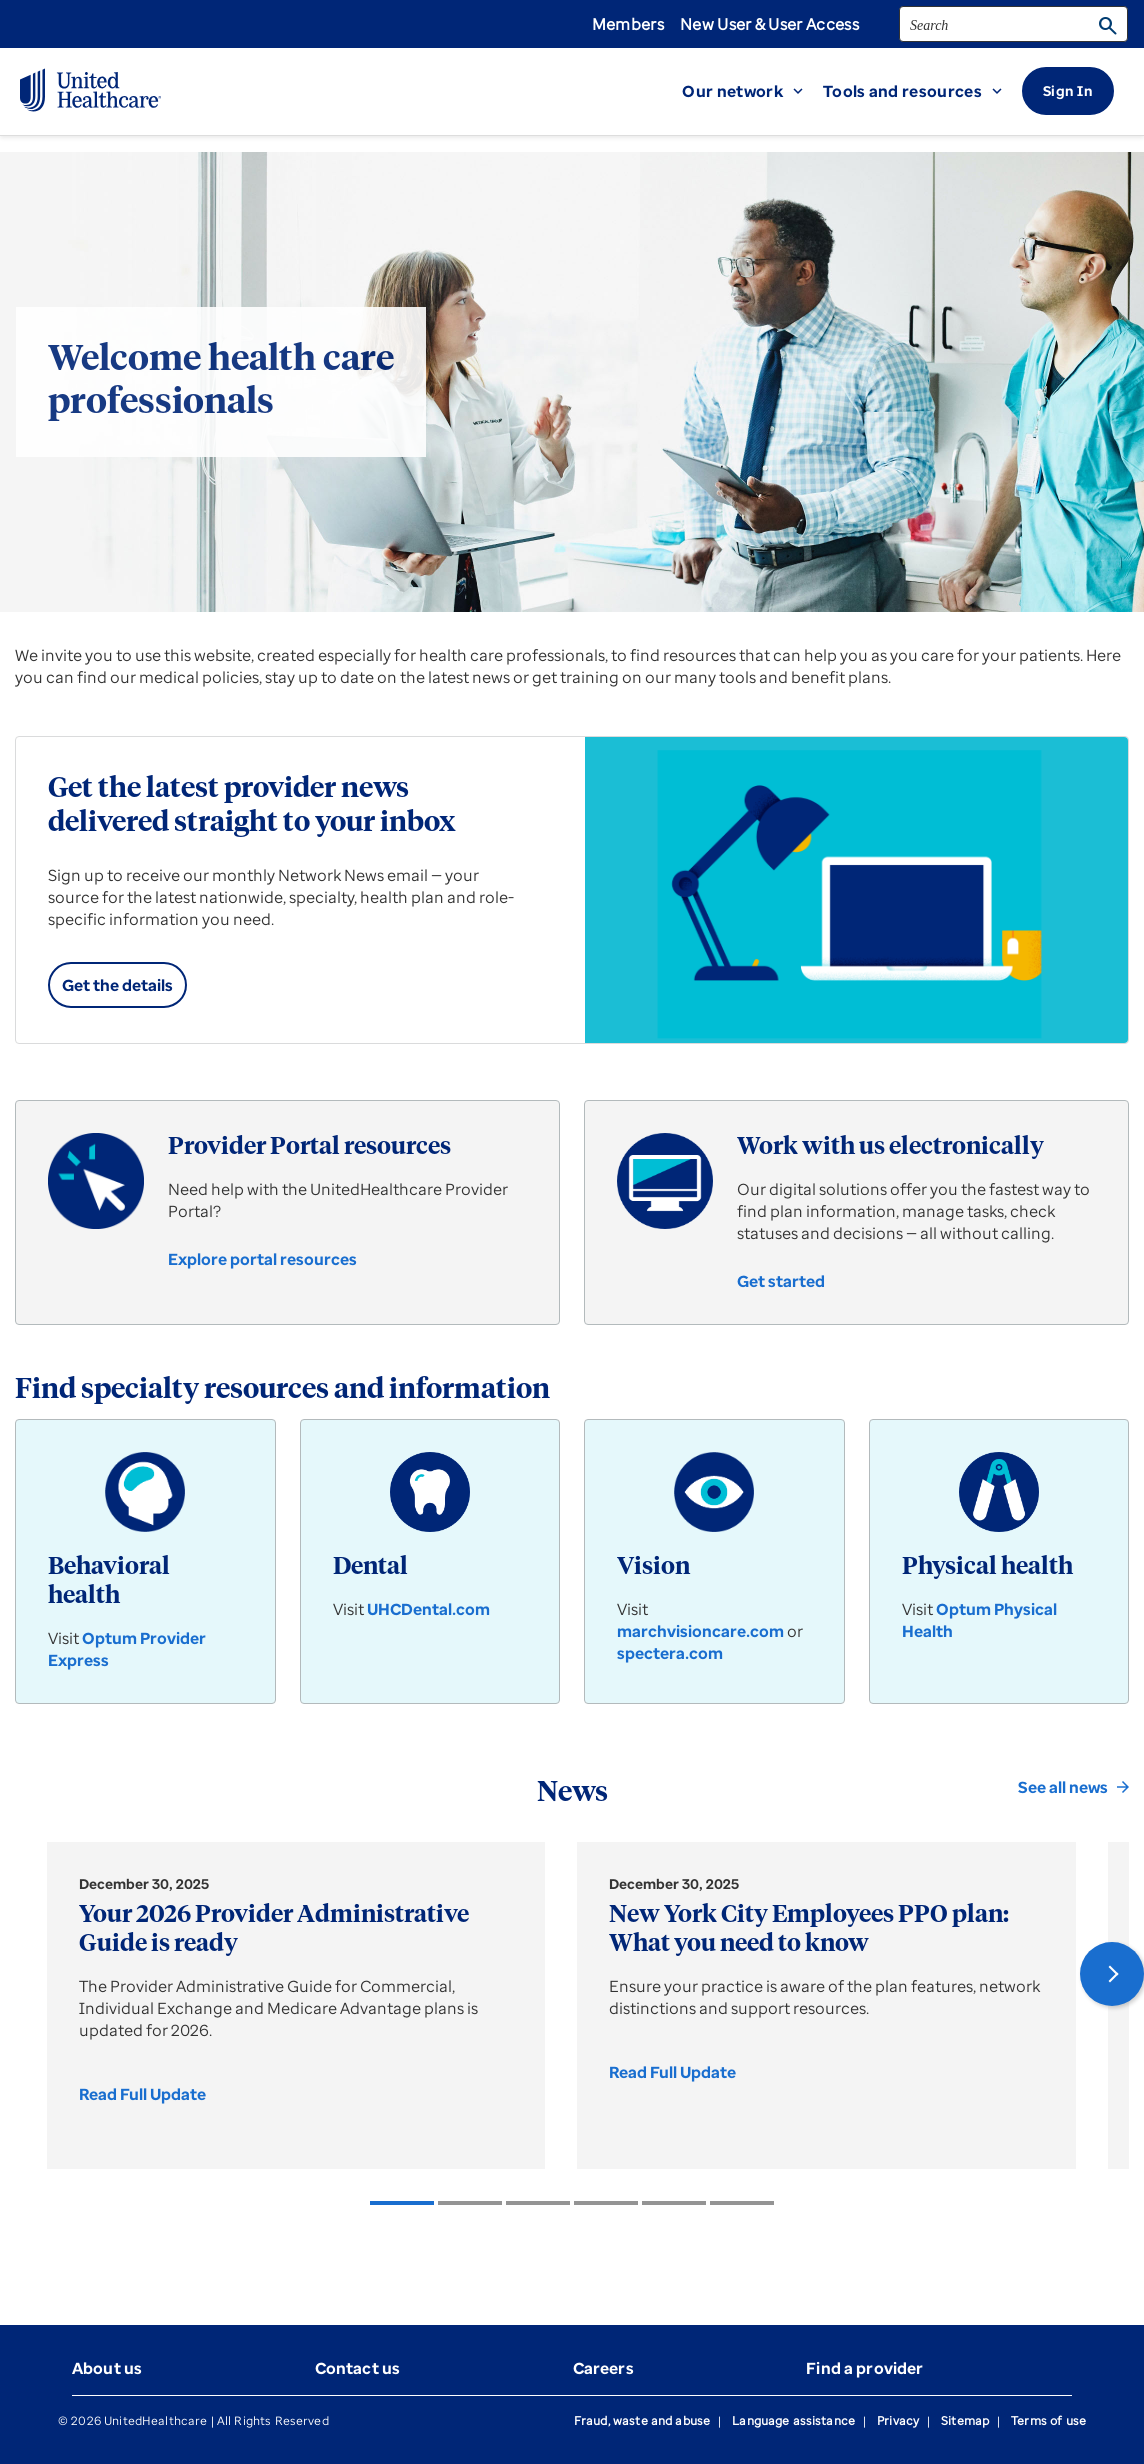 Image resolution: width=1144 pixels, height=2464 pixels. Describe the element at coordinates (628, 24) in the screenshot. I see `Members` at that location.